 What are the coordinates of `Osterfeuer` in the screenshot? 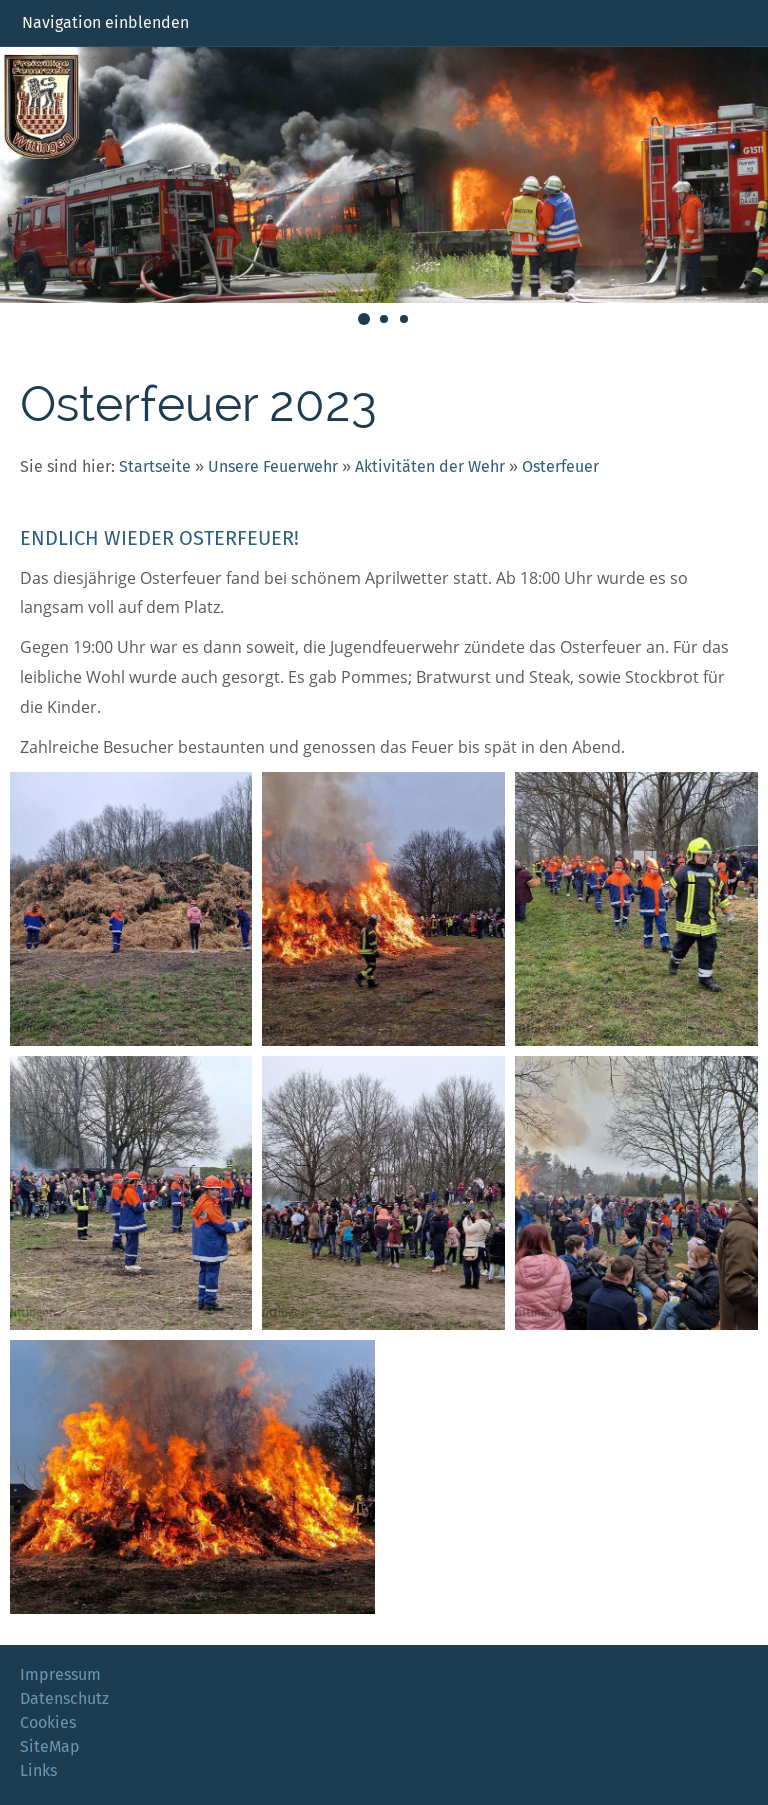 It's located at (560, 466).